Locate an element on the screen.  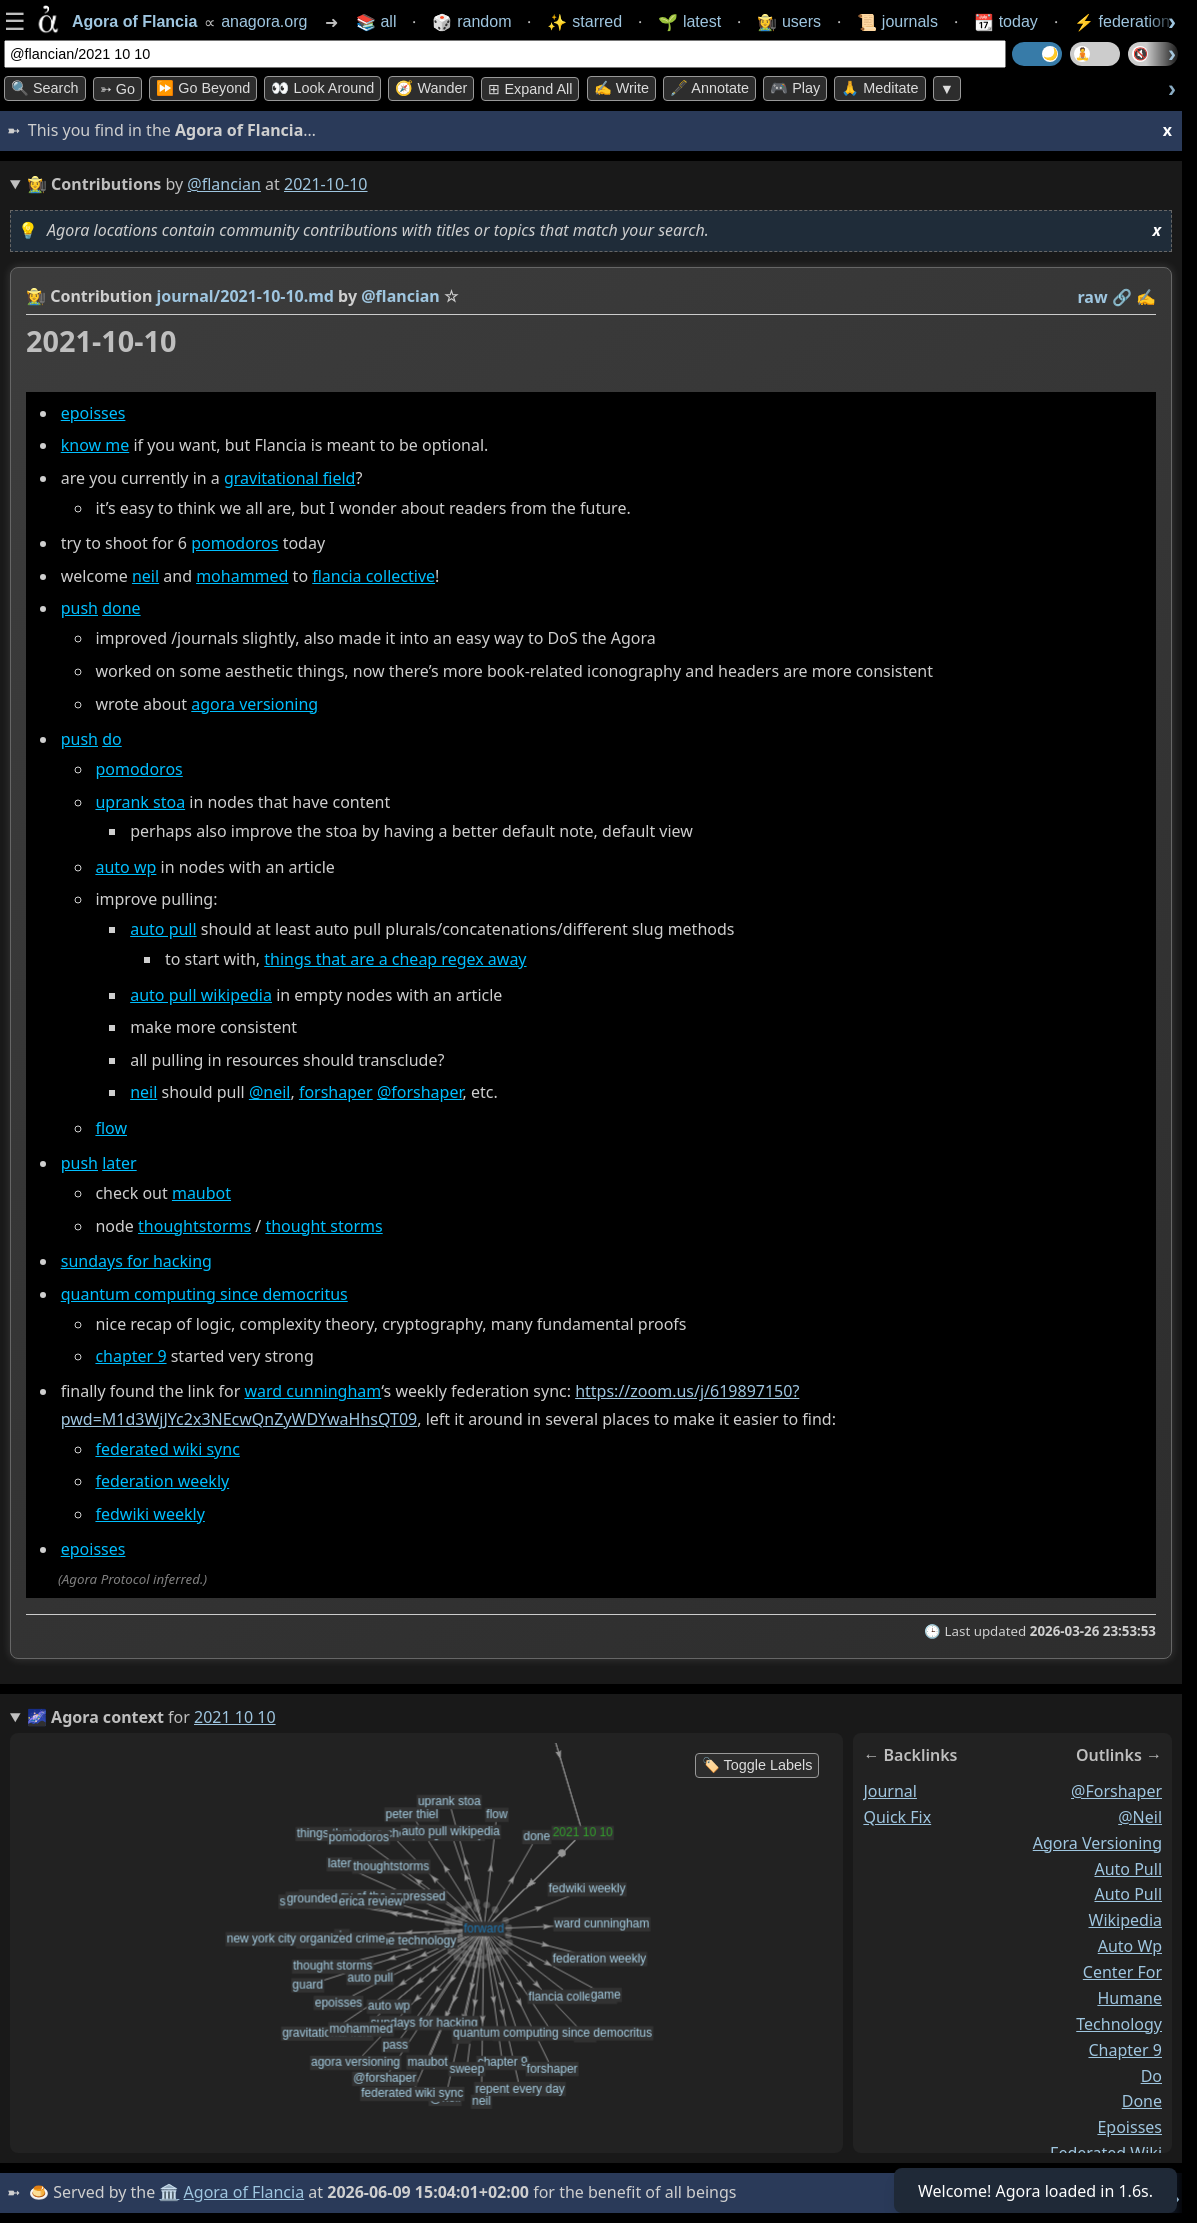
federated wiki sync is located at coordinates (167, 1449).